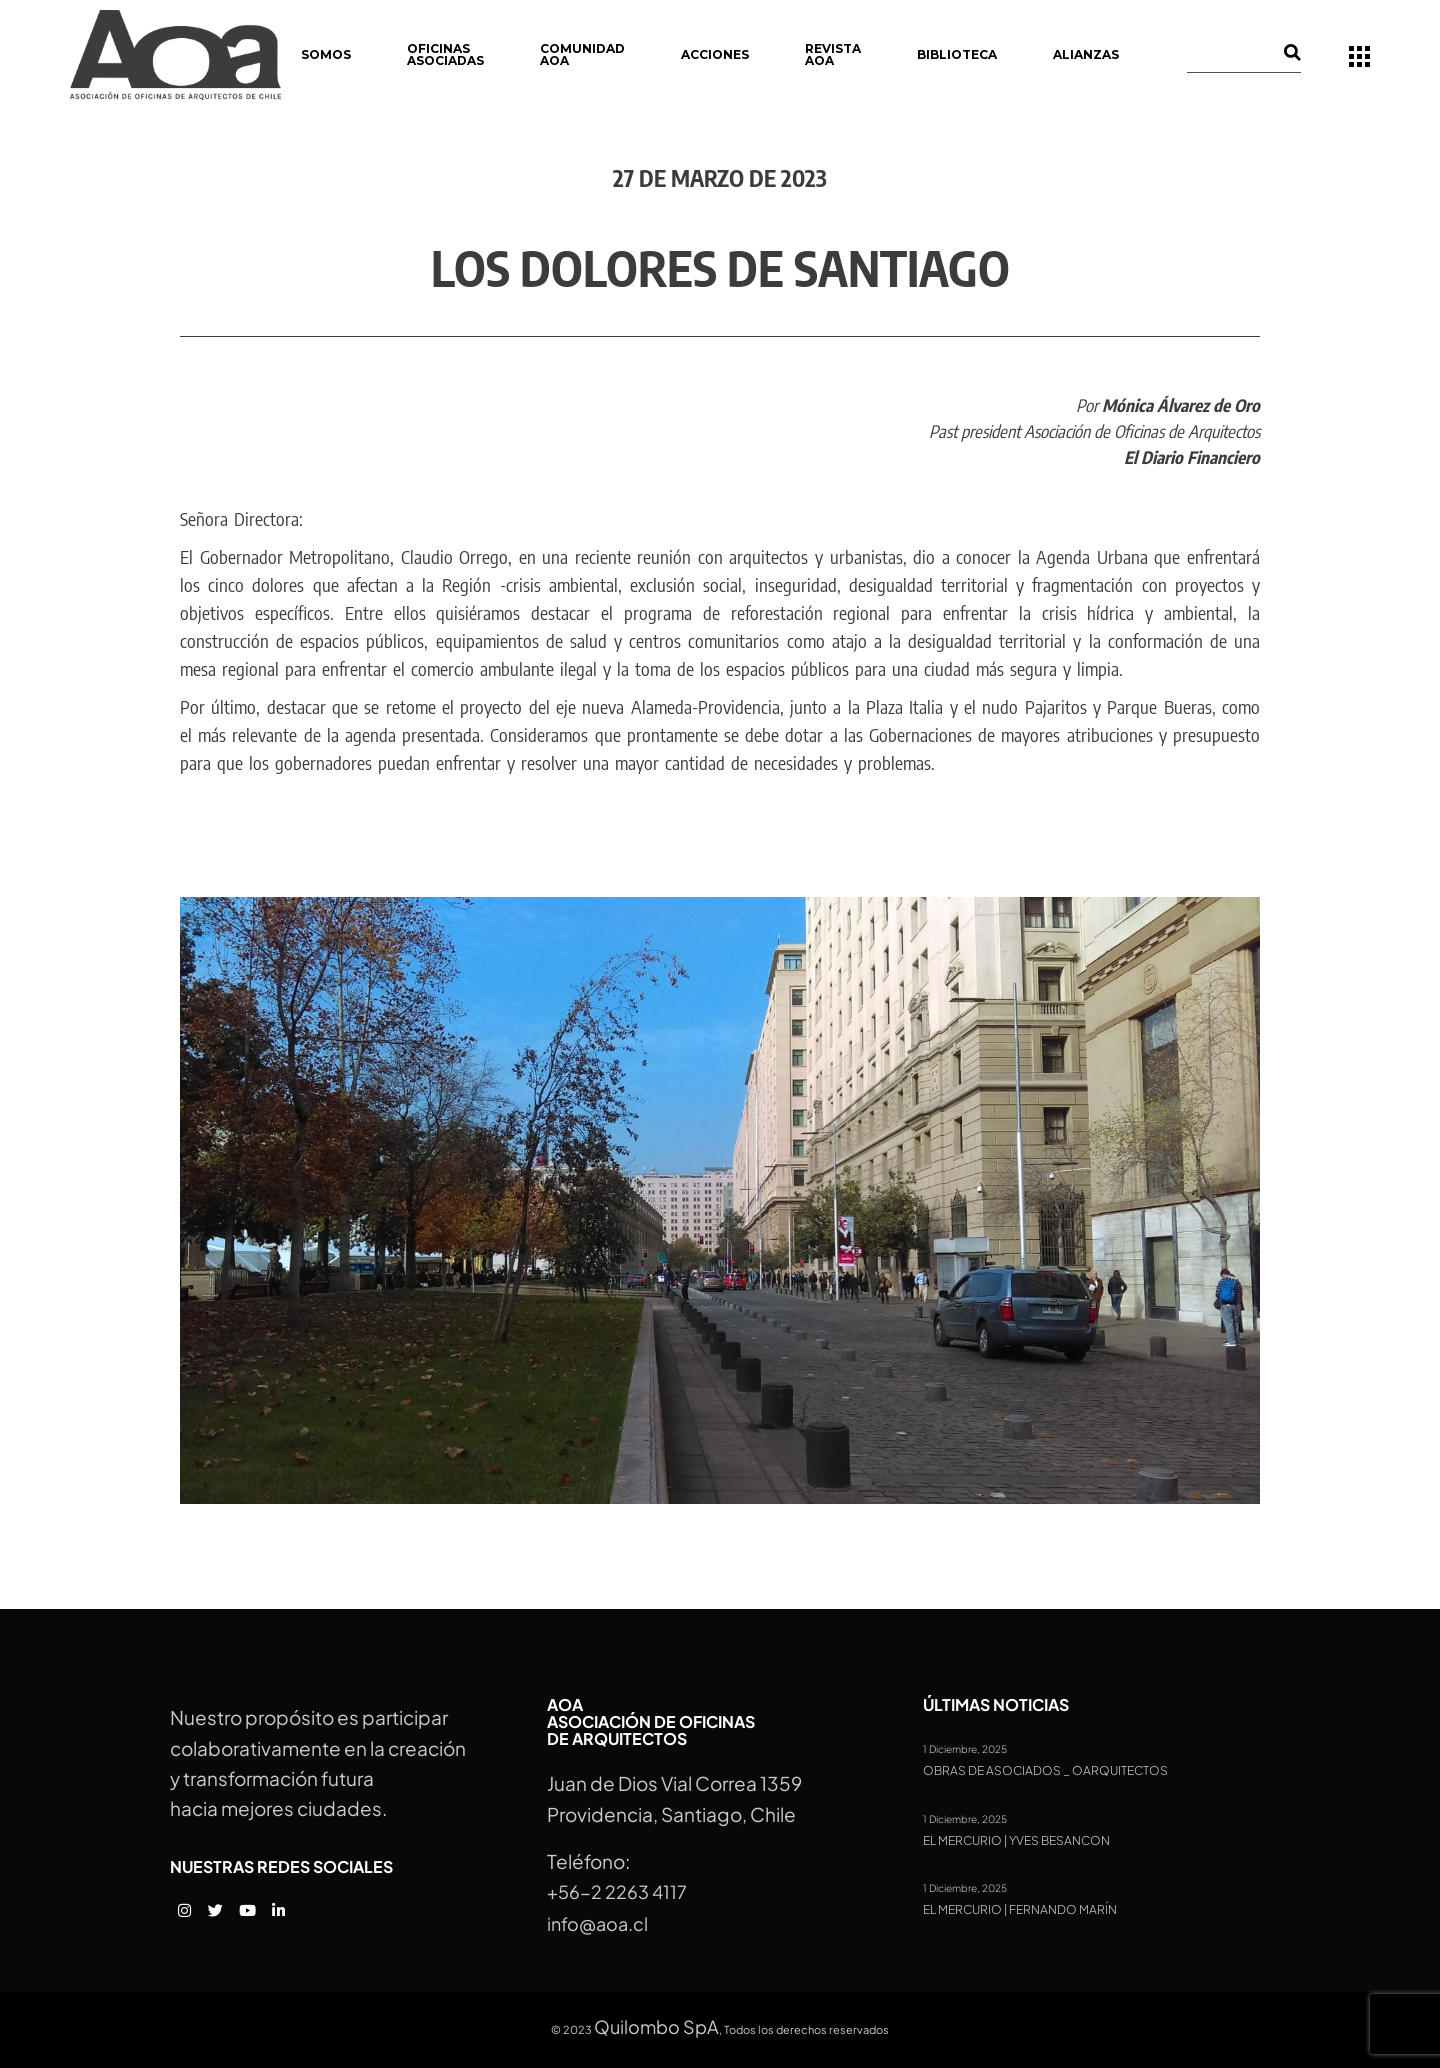  Describe the element at coordinates (617, 1891) in the screenshot. I see `+56-2 2263 4117` at that location.